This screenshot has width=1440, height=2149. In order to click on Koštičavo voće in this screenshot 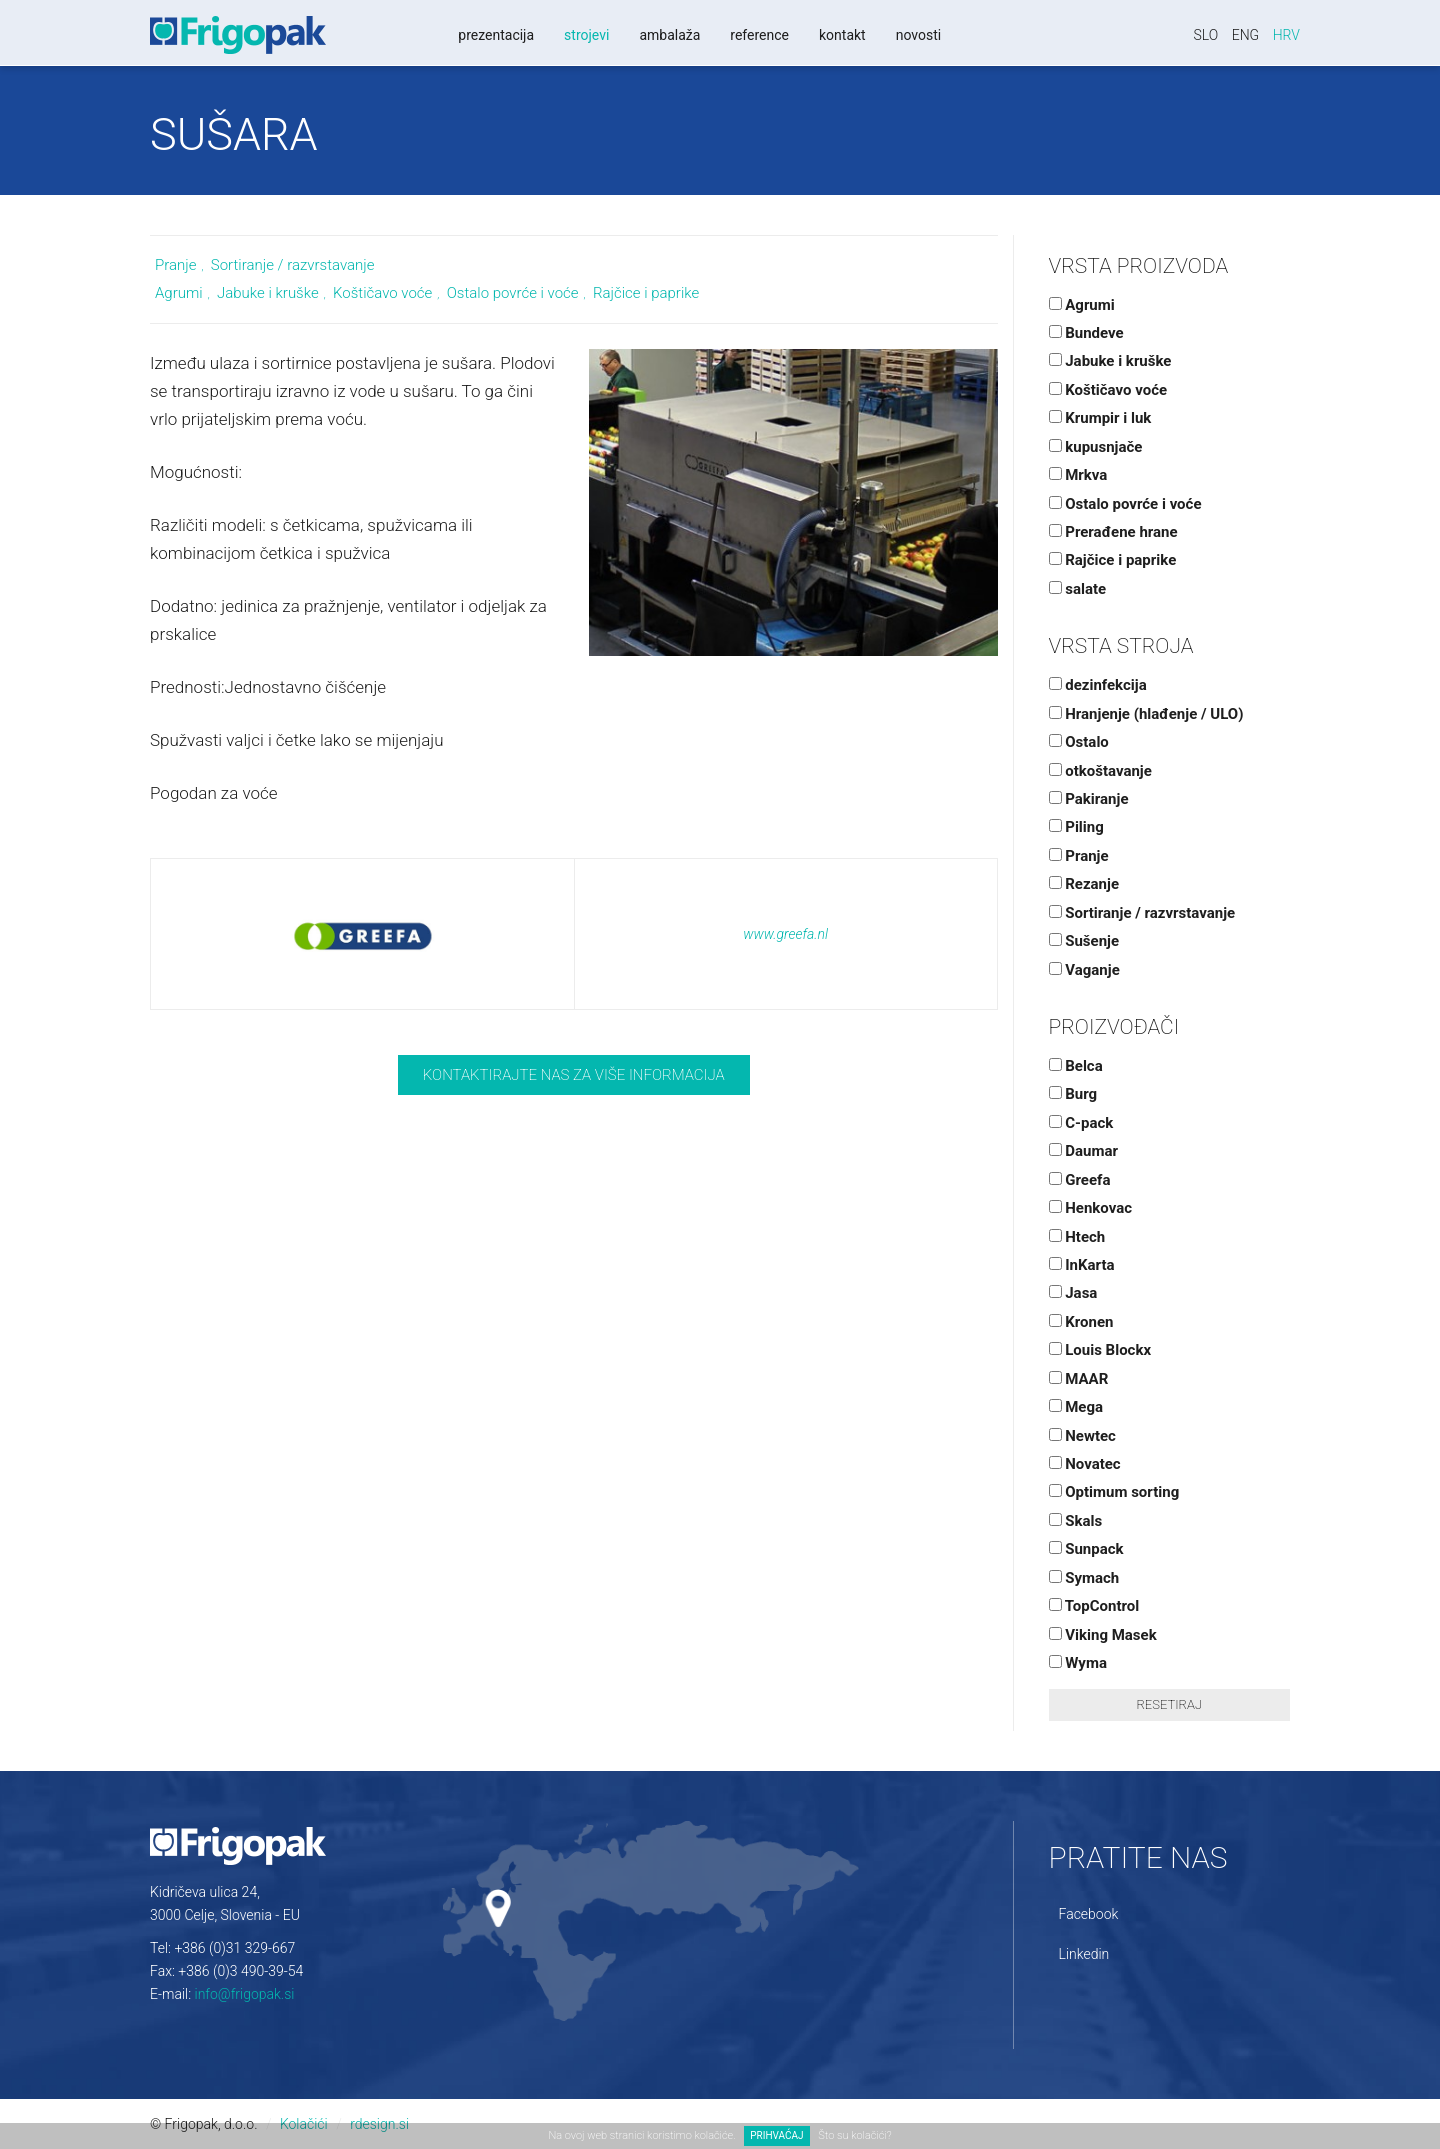, I will do `click(382, 293)`.